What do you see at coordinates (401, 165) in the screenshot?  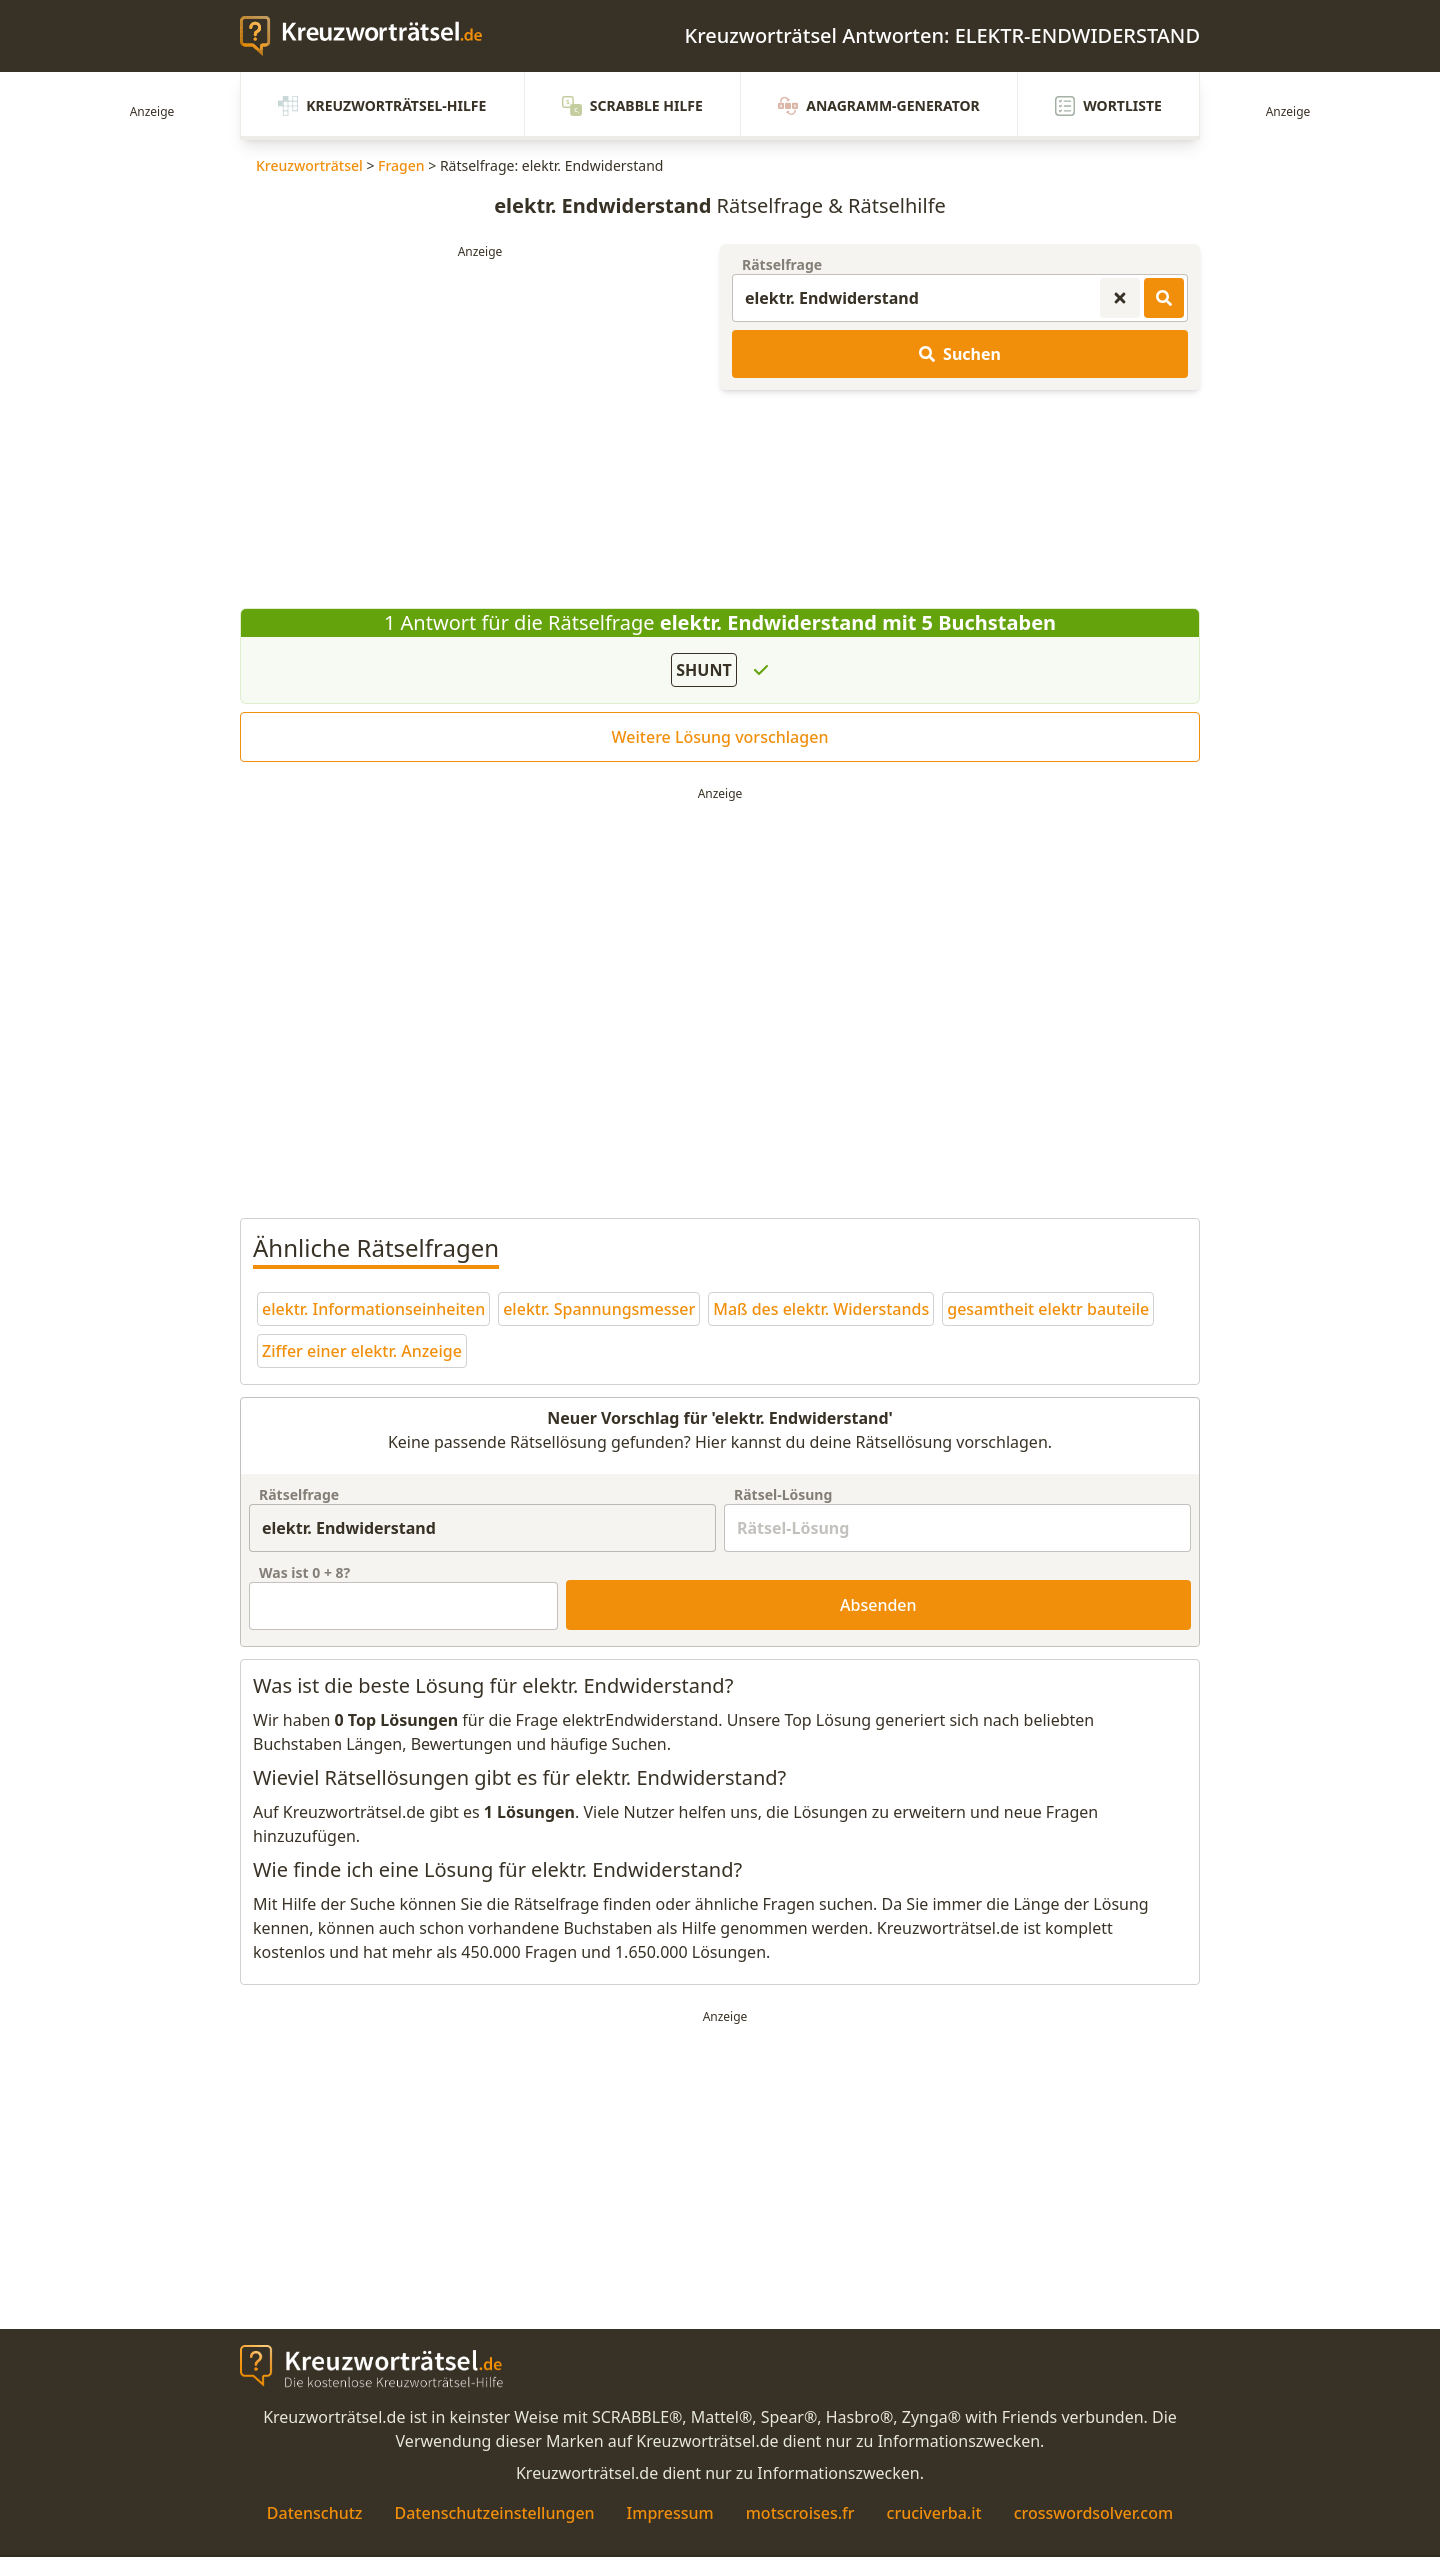 I see `Fragen` at bounding box center [401, 165].